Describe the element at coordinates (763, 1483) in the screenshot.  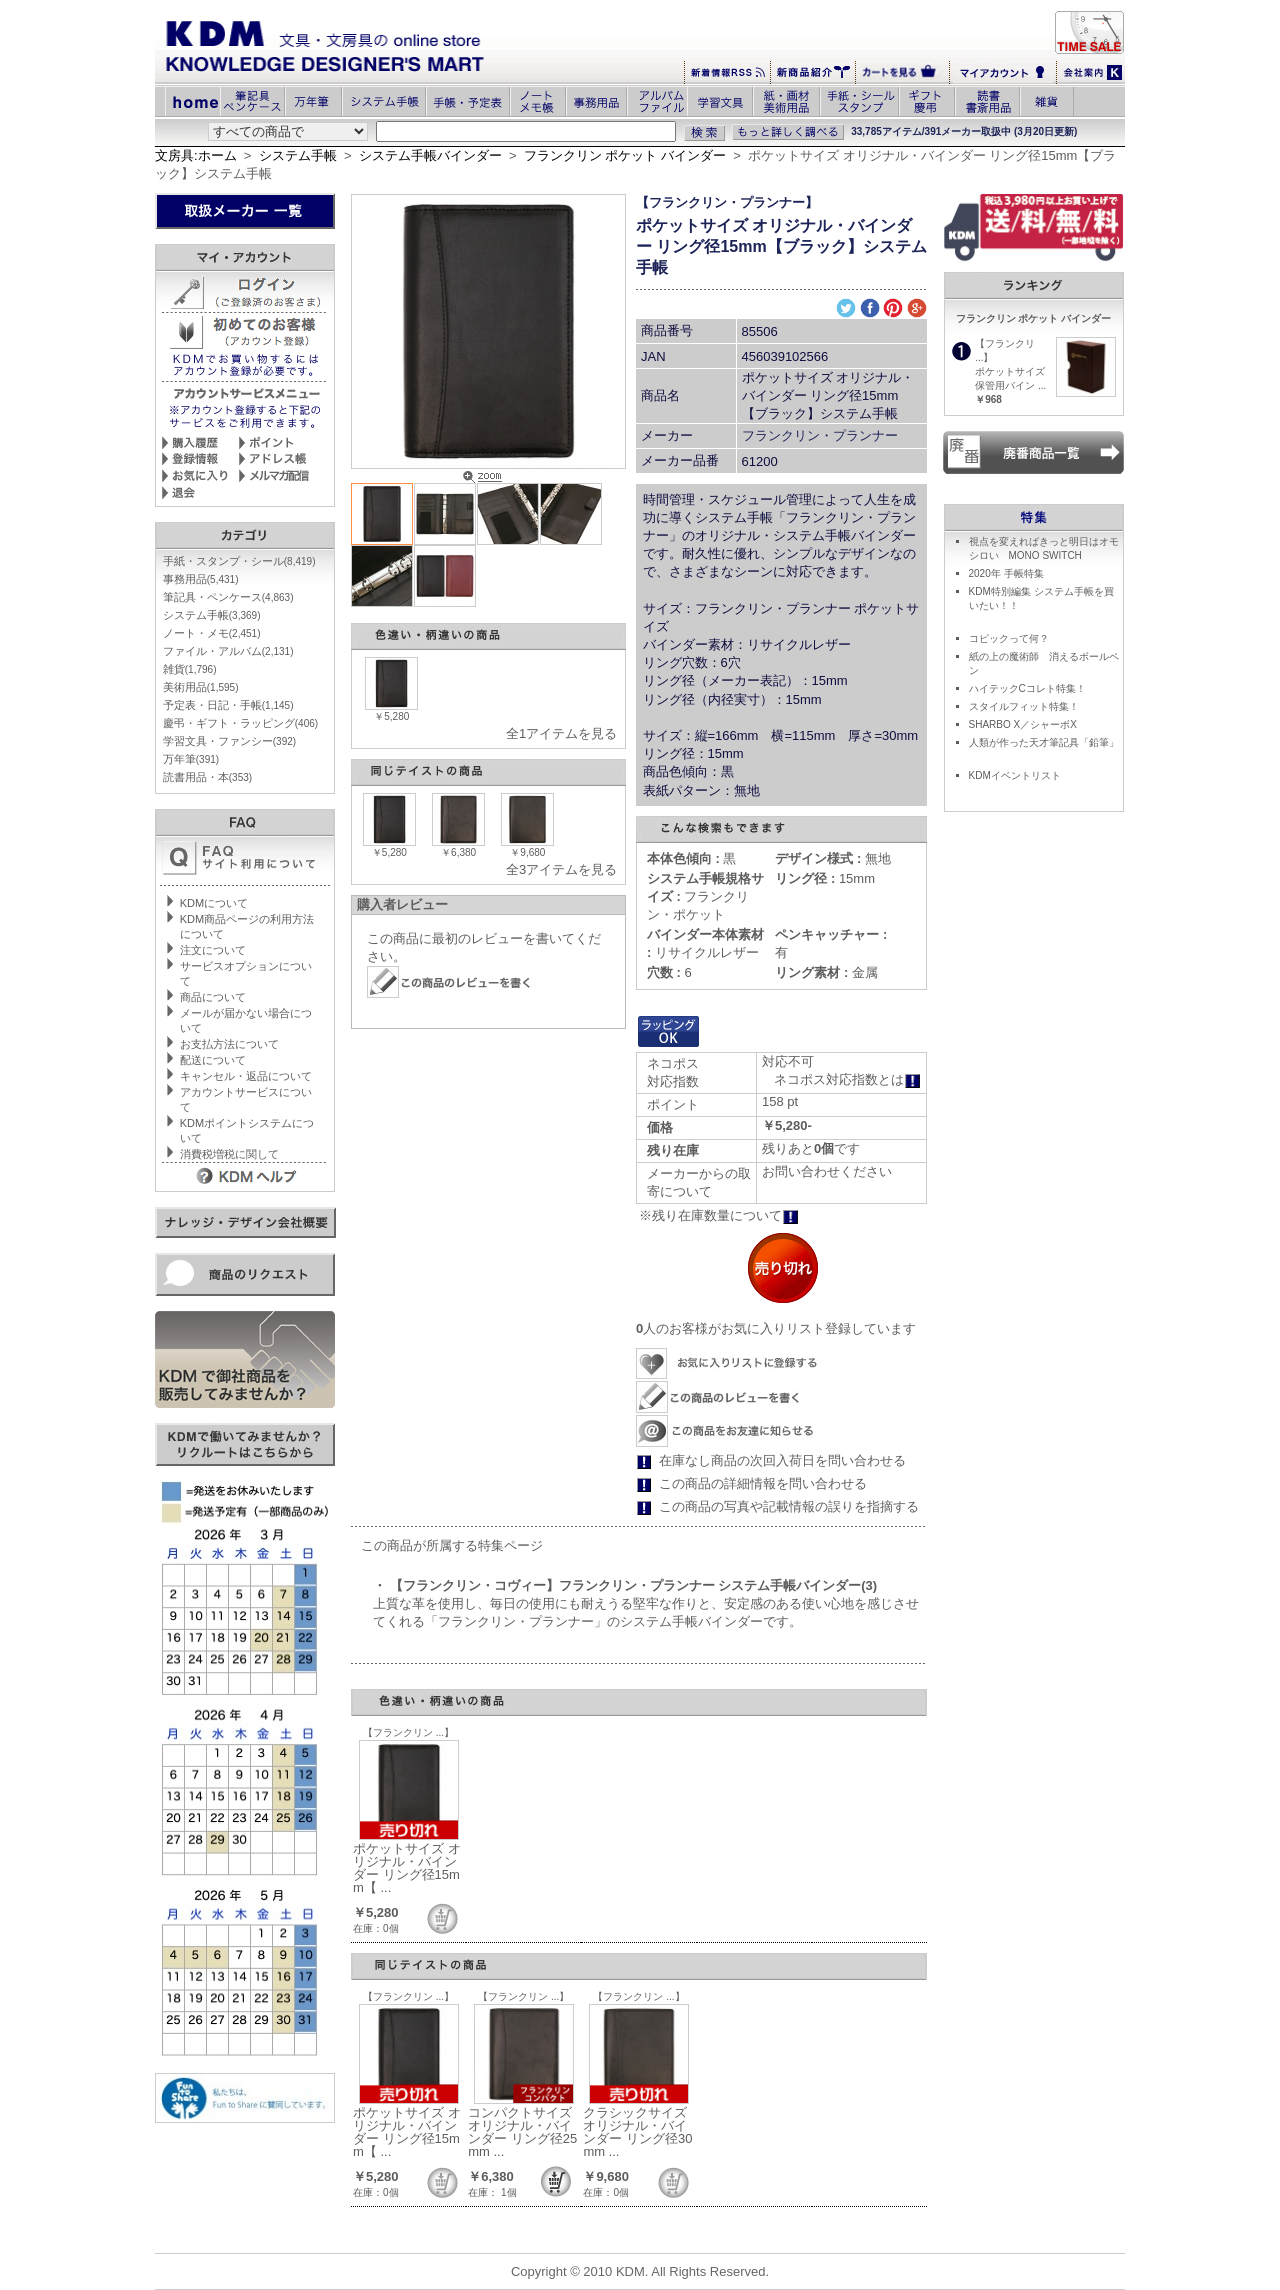
I see `この商品の詳細情報を問い合わせる` at that location.